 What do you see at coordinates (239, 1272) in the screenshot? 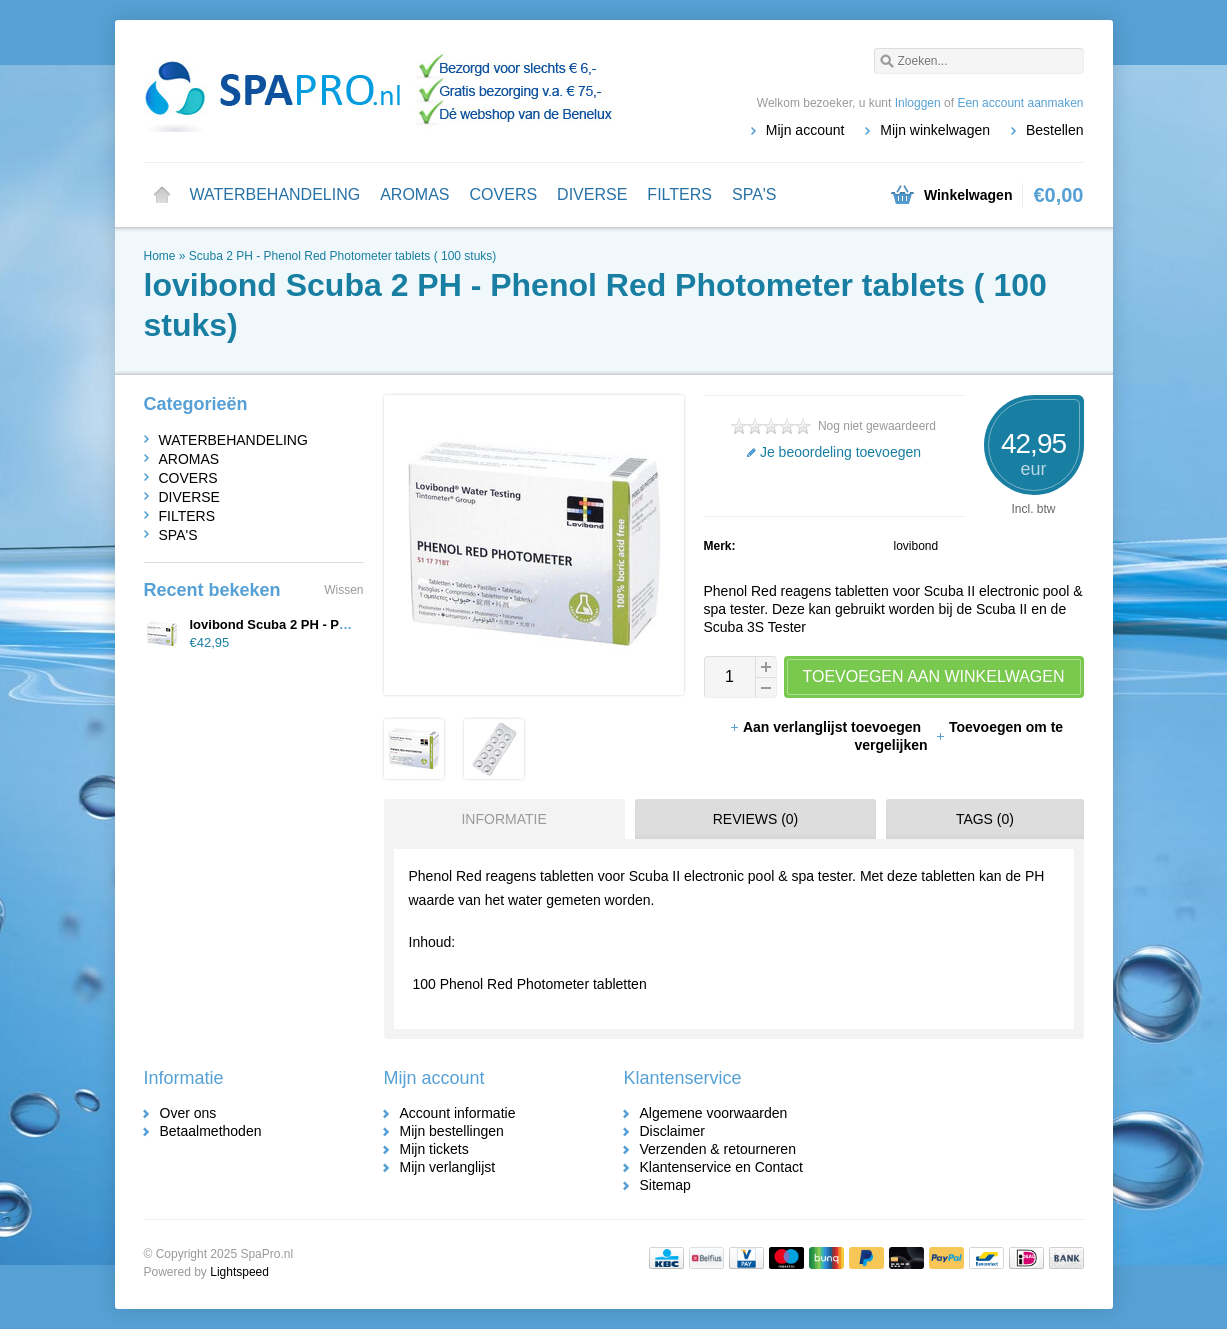
I see `Lightspeed` at bounding box center [239, 1272].